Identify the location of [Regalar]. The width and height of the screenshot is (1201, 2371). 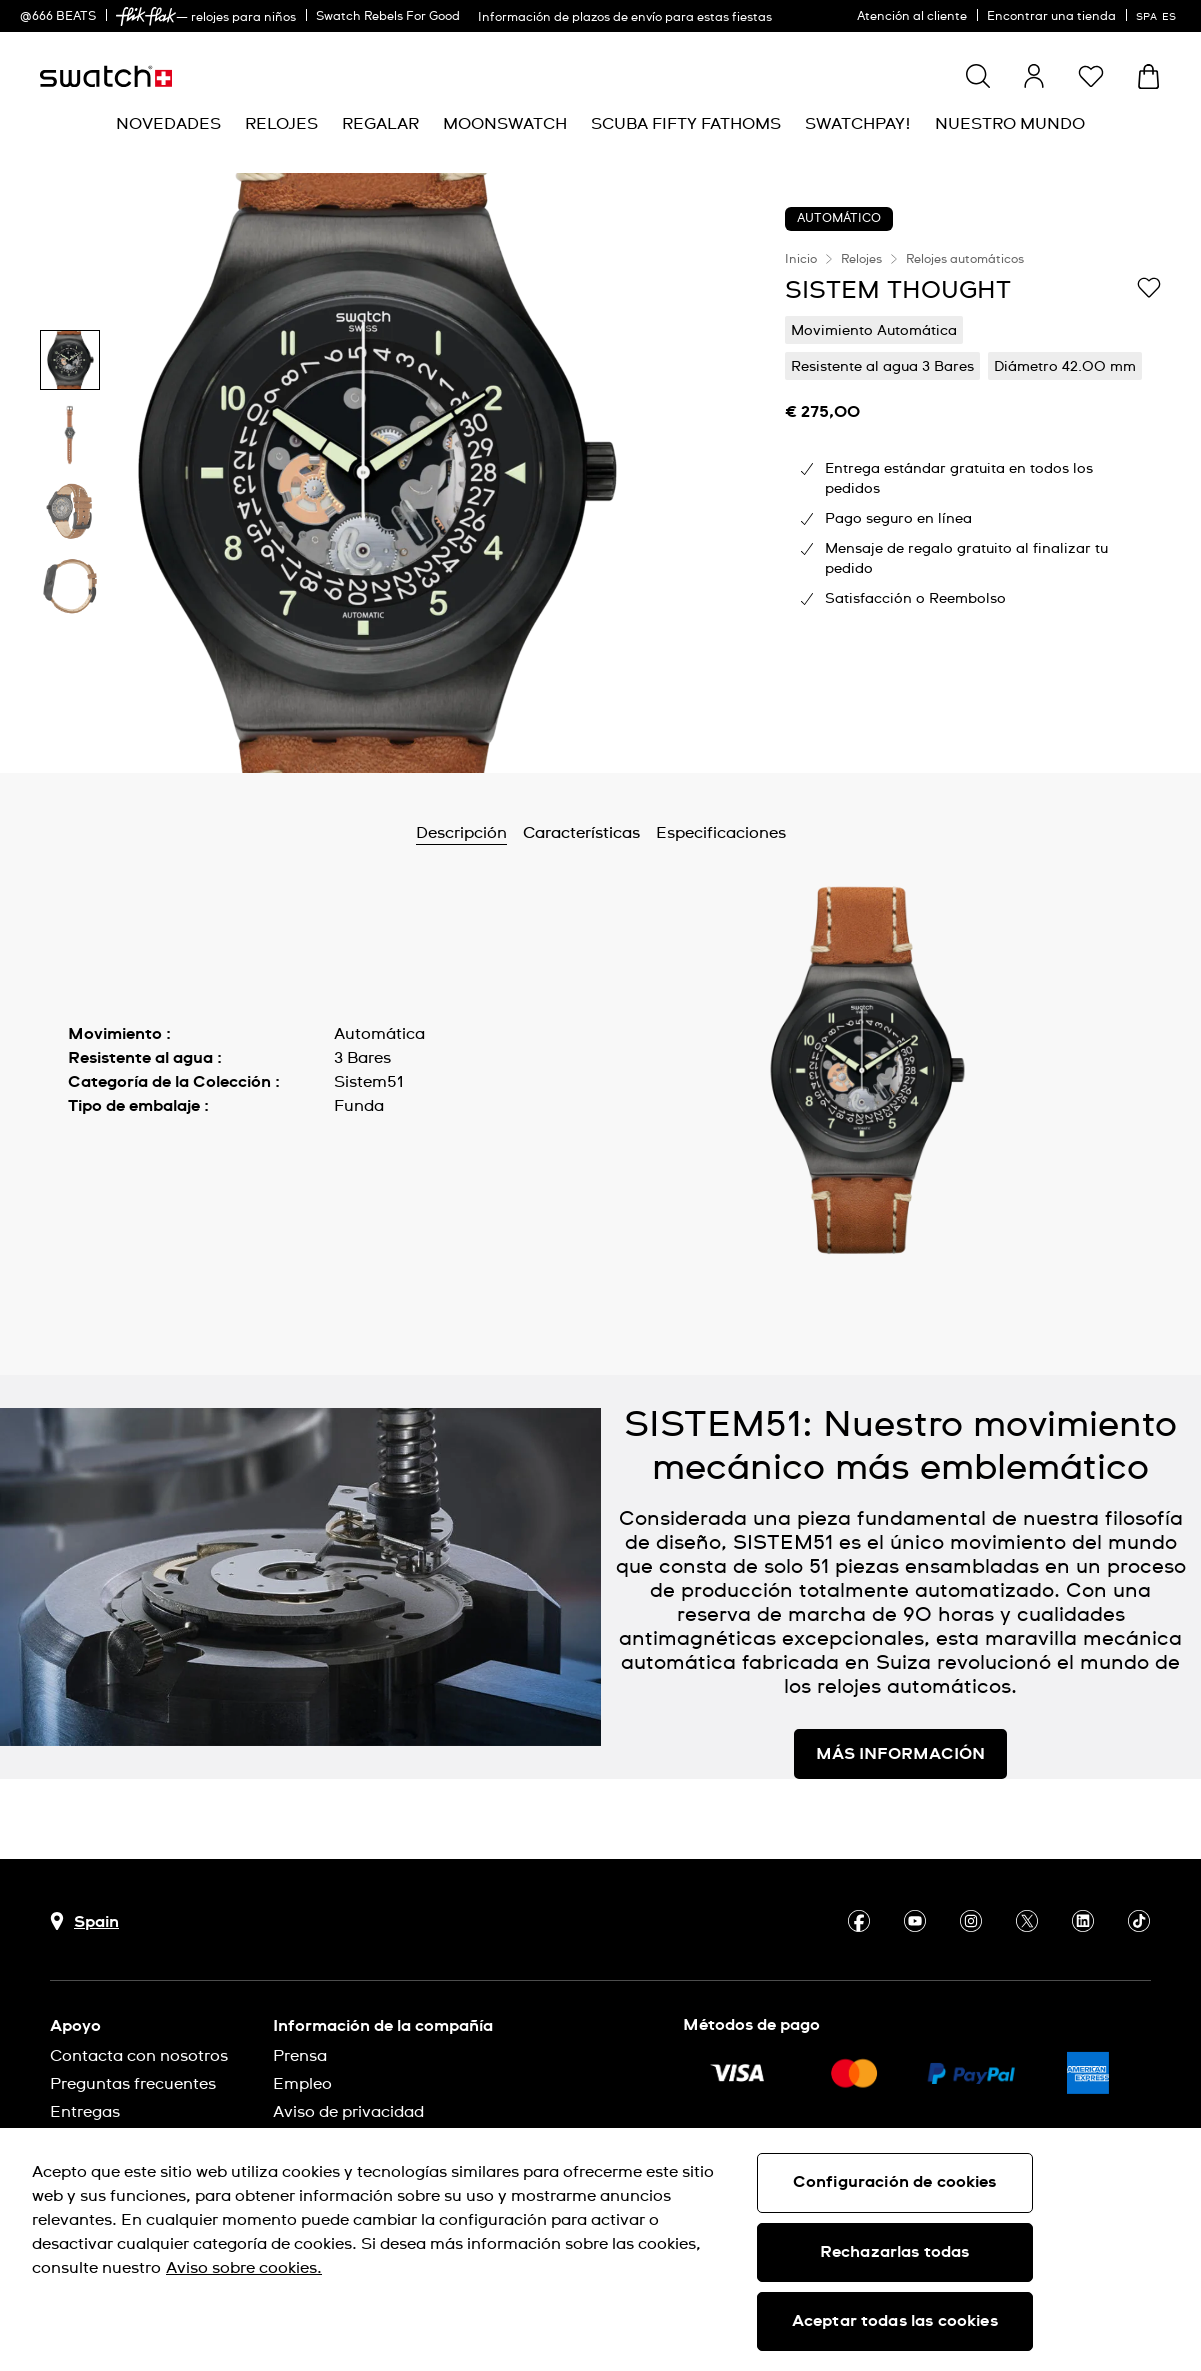
(380, 124).